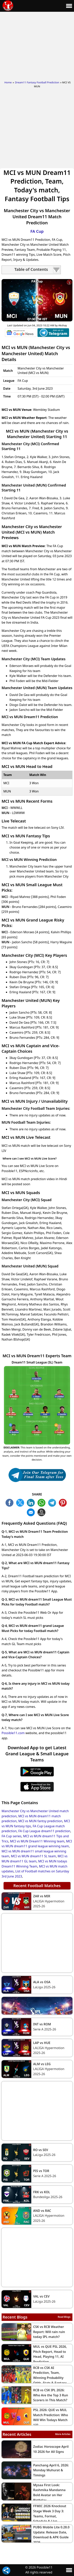  Describe the element at coordinates (64, 1502) in the screenshot. I see `PN` at that location.